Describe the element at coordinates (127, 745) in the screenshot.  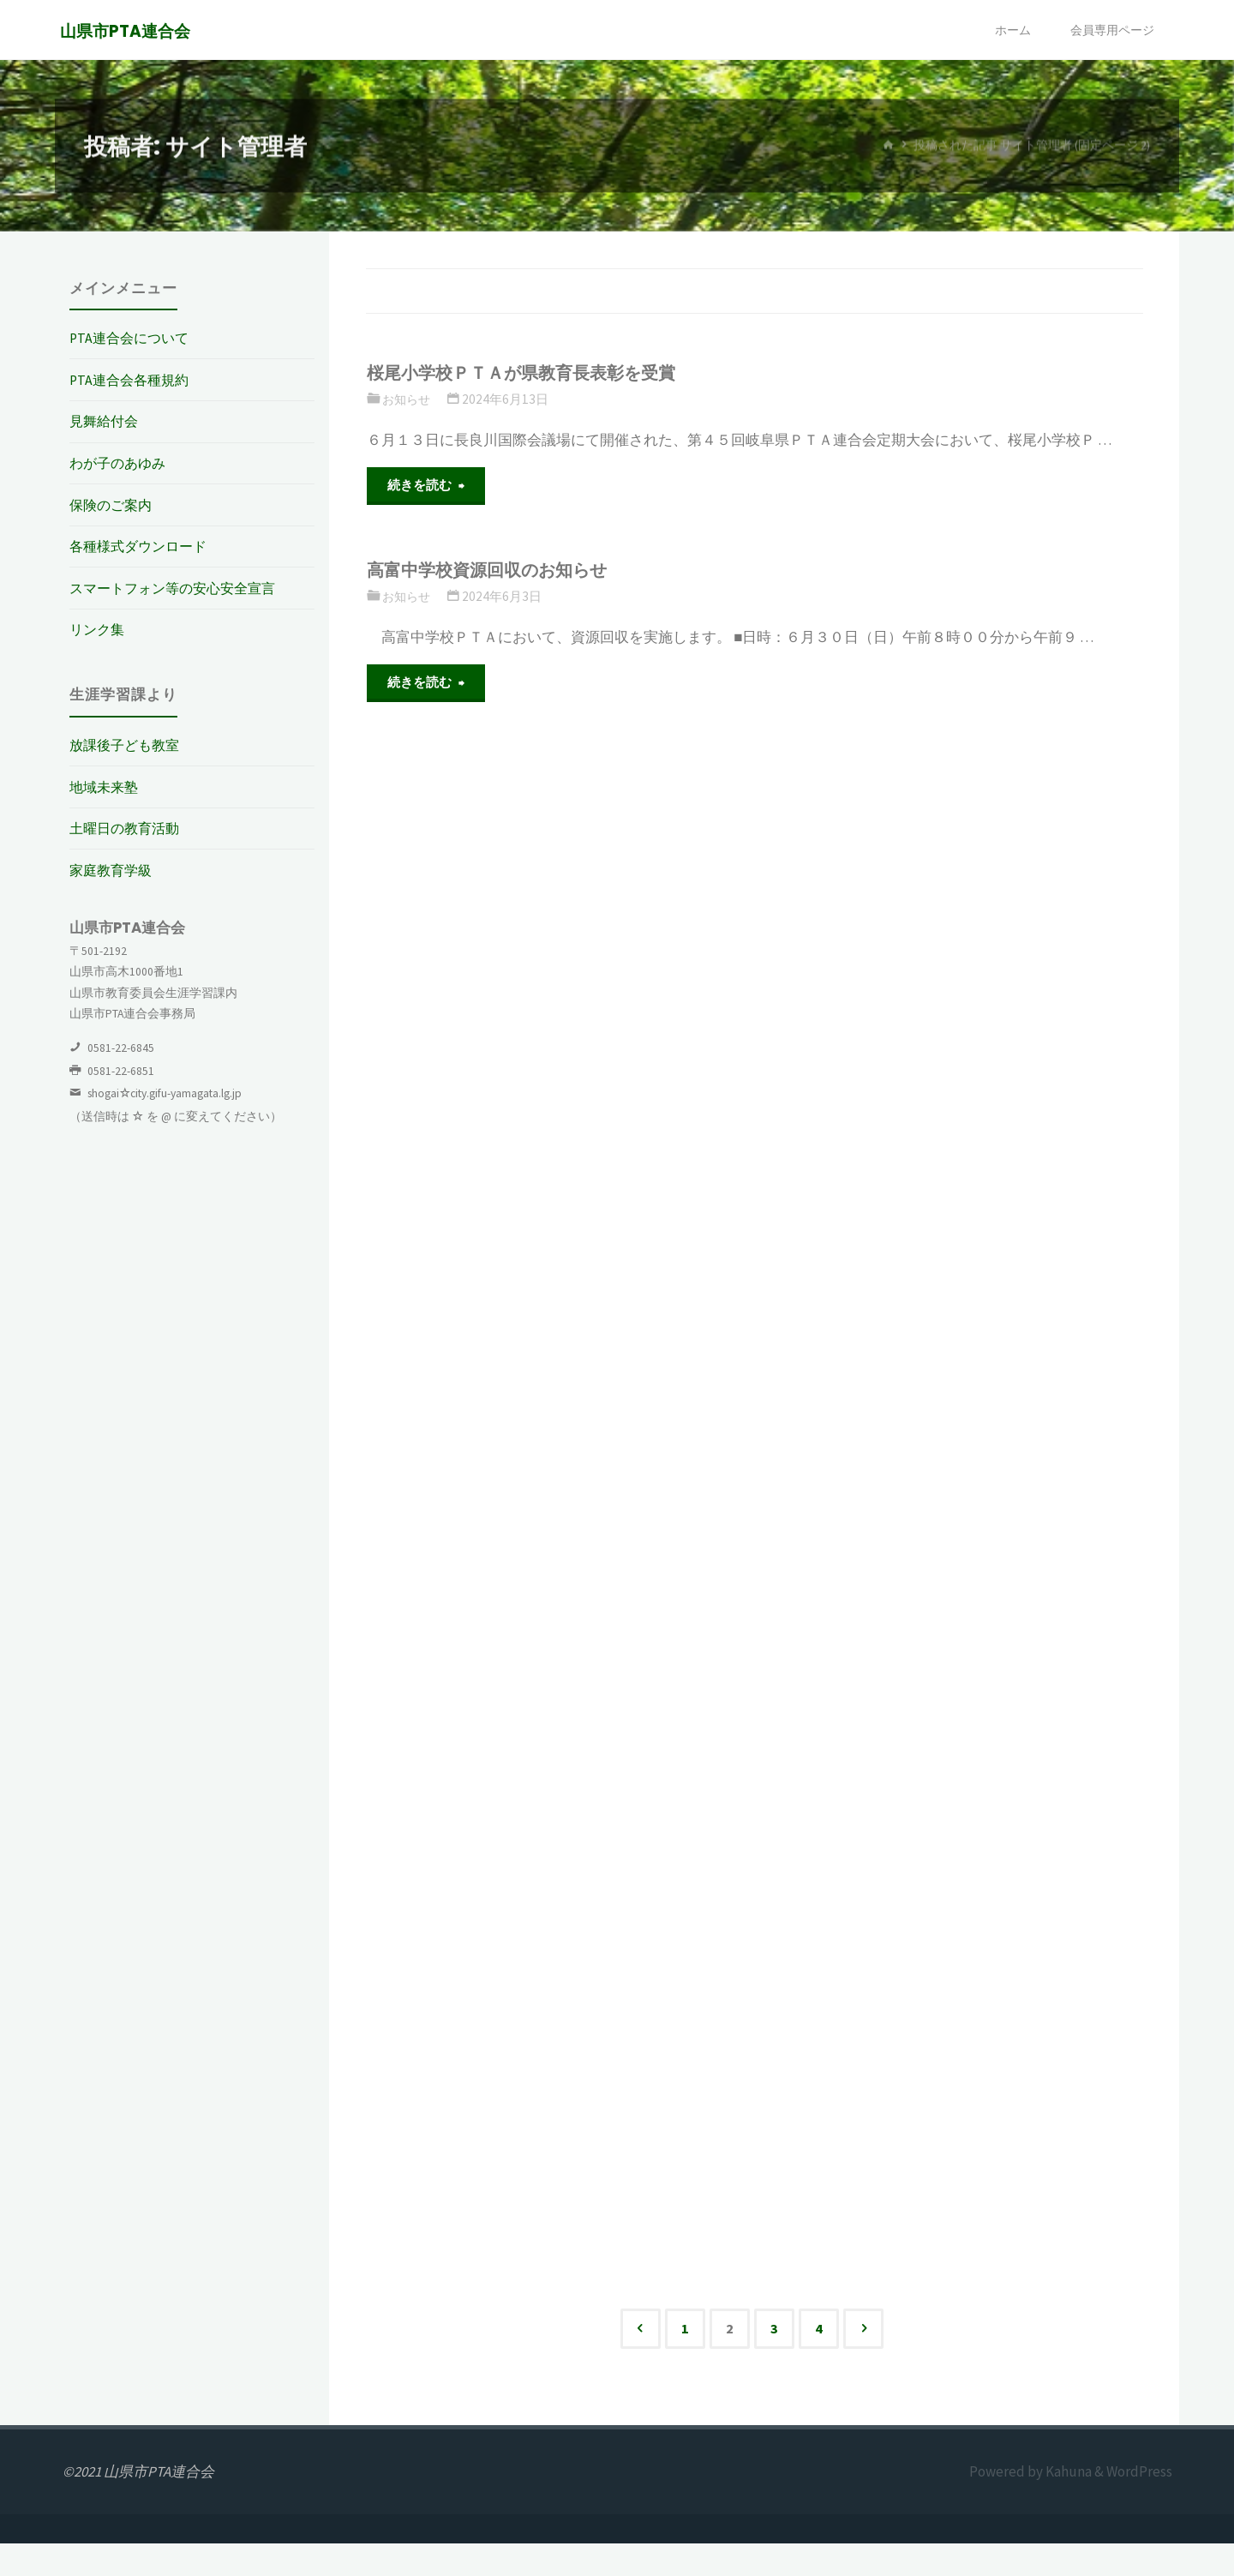
I see `放課後子ども教室` at that location.